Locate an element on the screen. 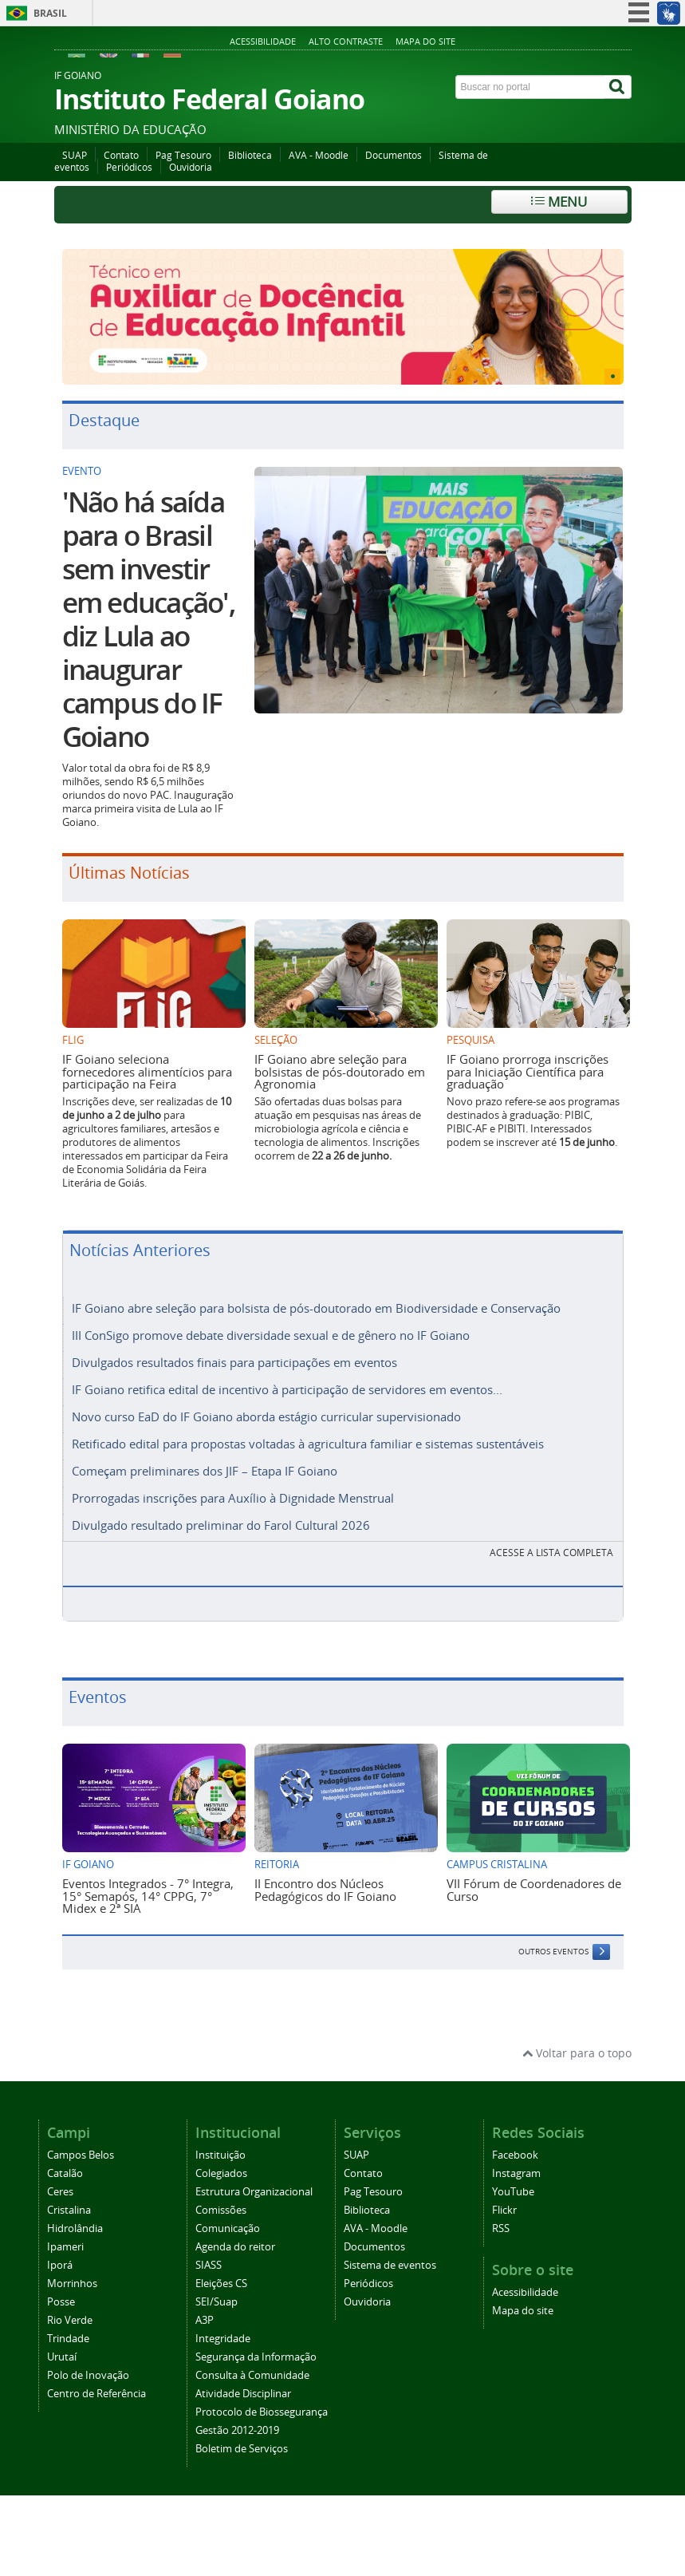  Polo de Inovação is located at coordinates (88, 2375).